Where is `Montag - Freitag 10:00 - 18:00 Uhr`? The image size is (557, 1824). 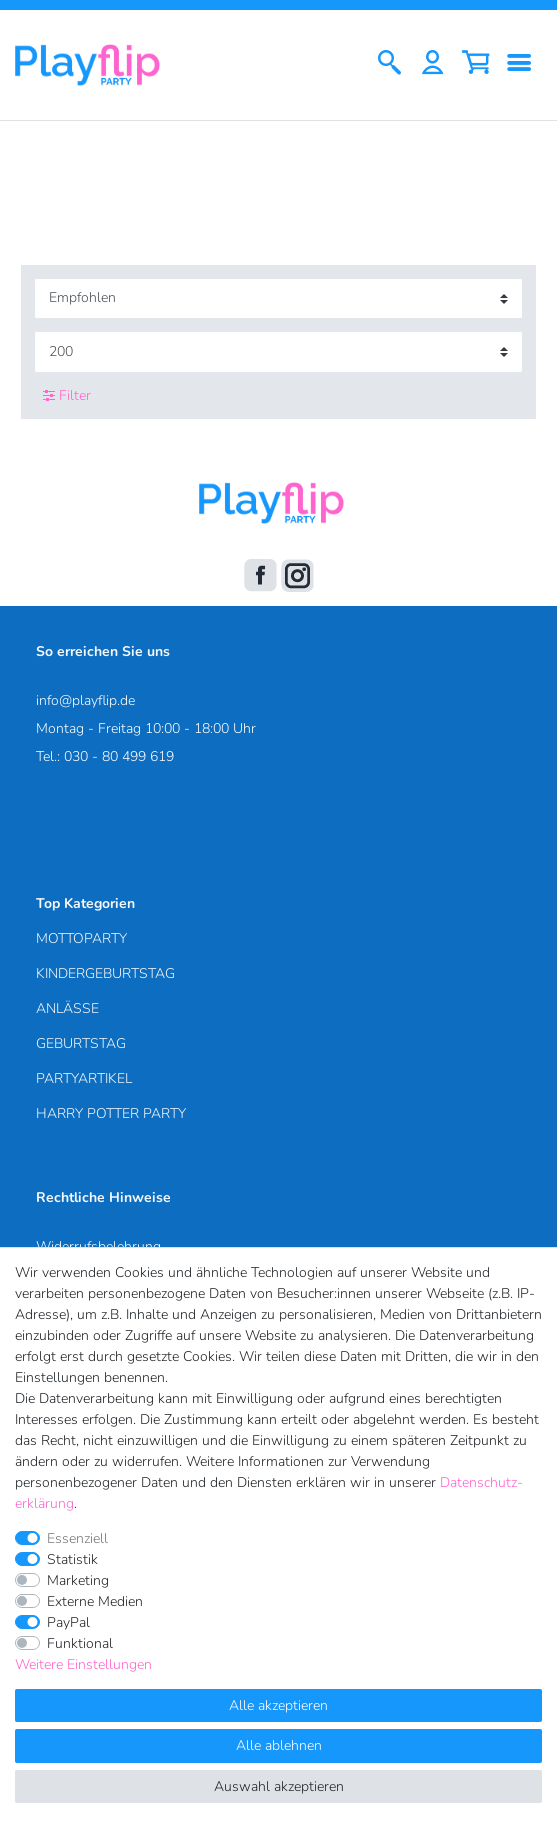
Montag - Freitag 10:00 - 18:00 Uhr is located at coordinates (146, 728).